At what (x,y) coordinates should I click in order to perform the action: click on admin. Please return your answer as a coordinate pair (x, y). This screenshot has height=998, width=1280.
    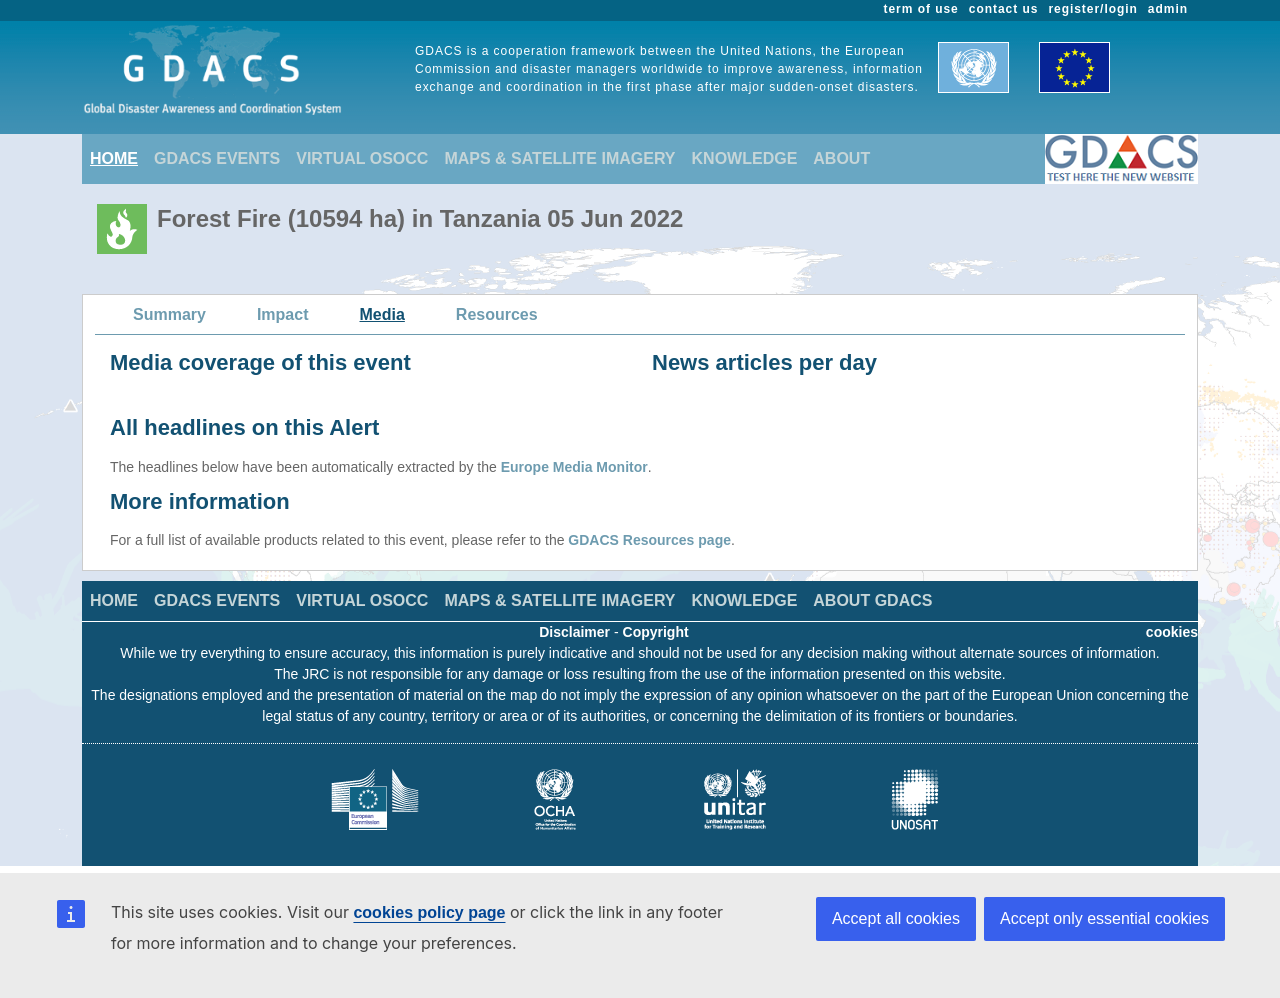
    Looking at the image, I should click on (1168, 9).